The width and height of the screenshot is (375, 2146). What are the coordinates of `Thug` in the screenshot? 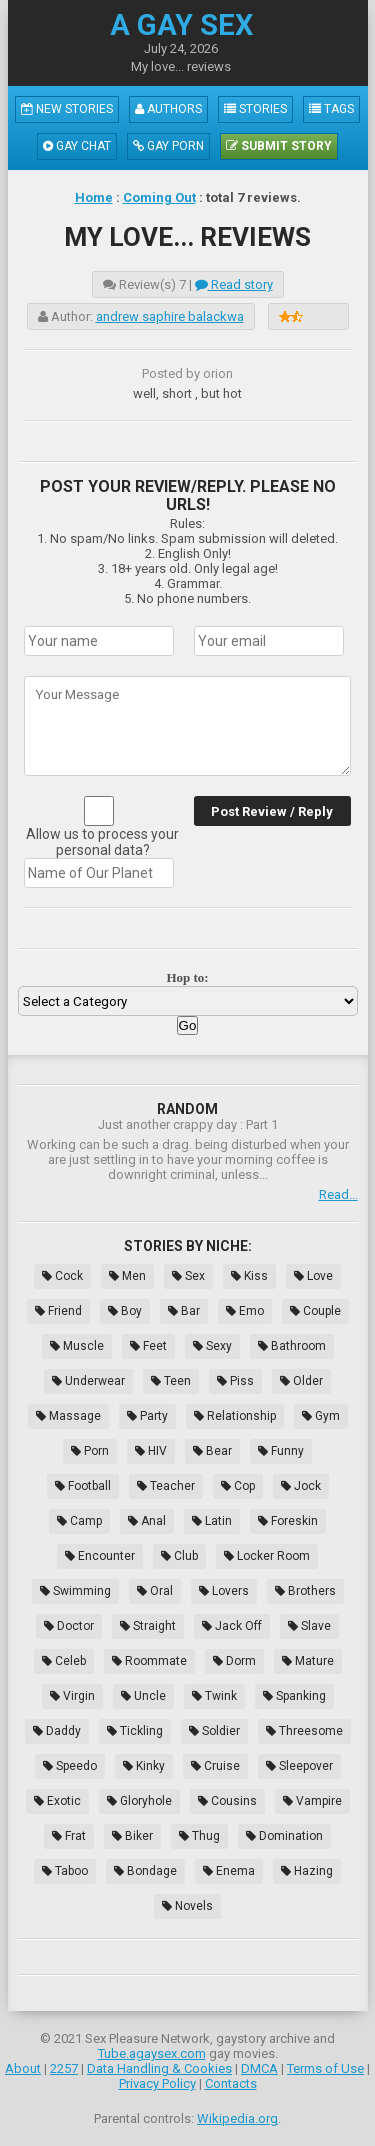 It's located at (199, 1836).